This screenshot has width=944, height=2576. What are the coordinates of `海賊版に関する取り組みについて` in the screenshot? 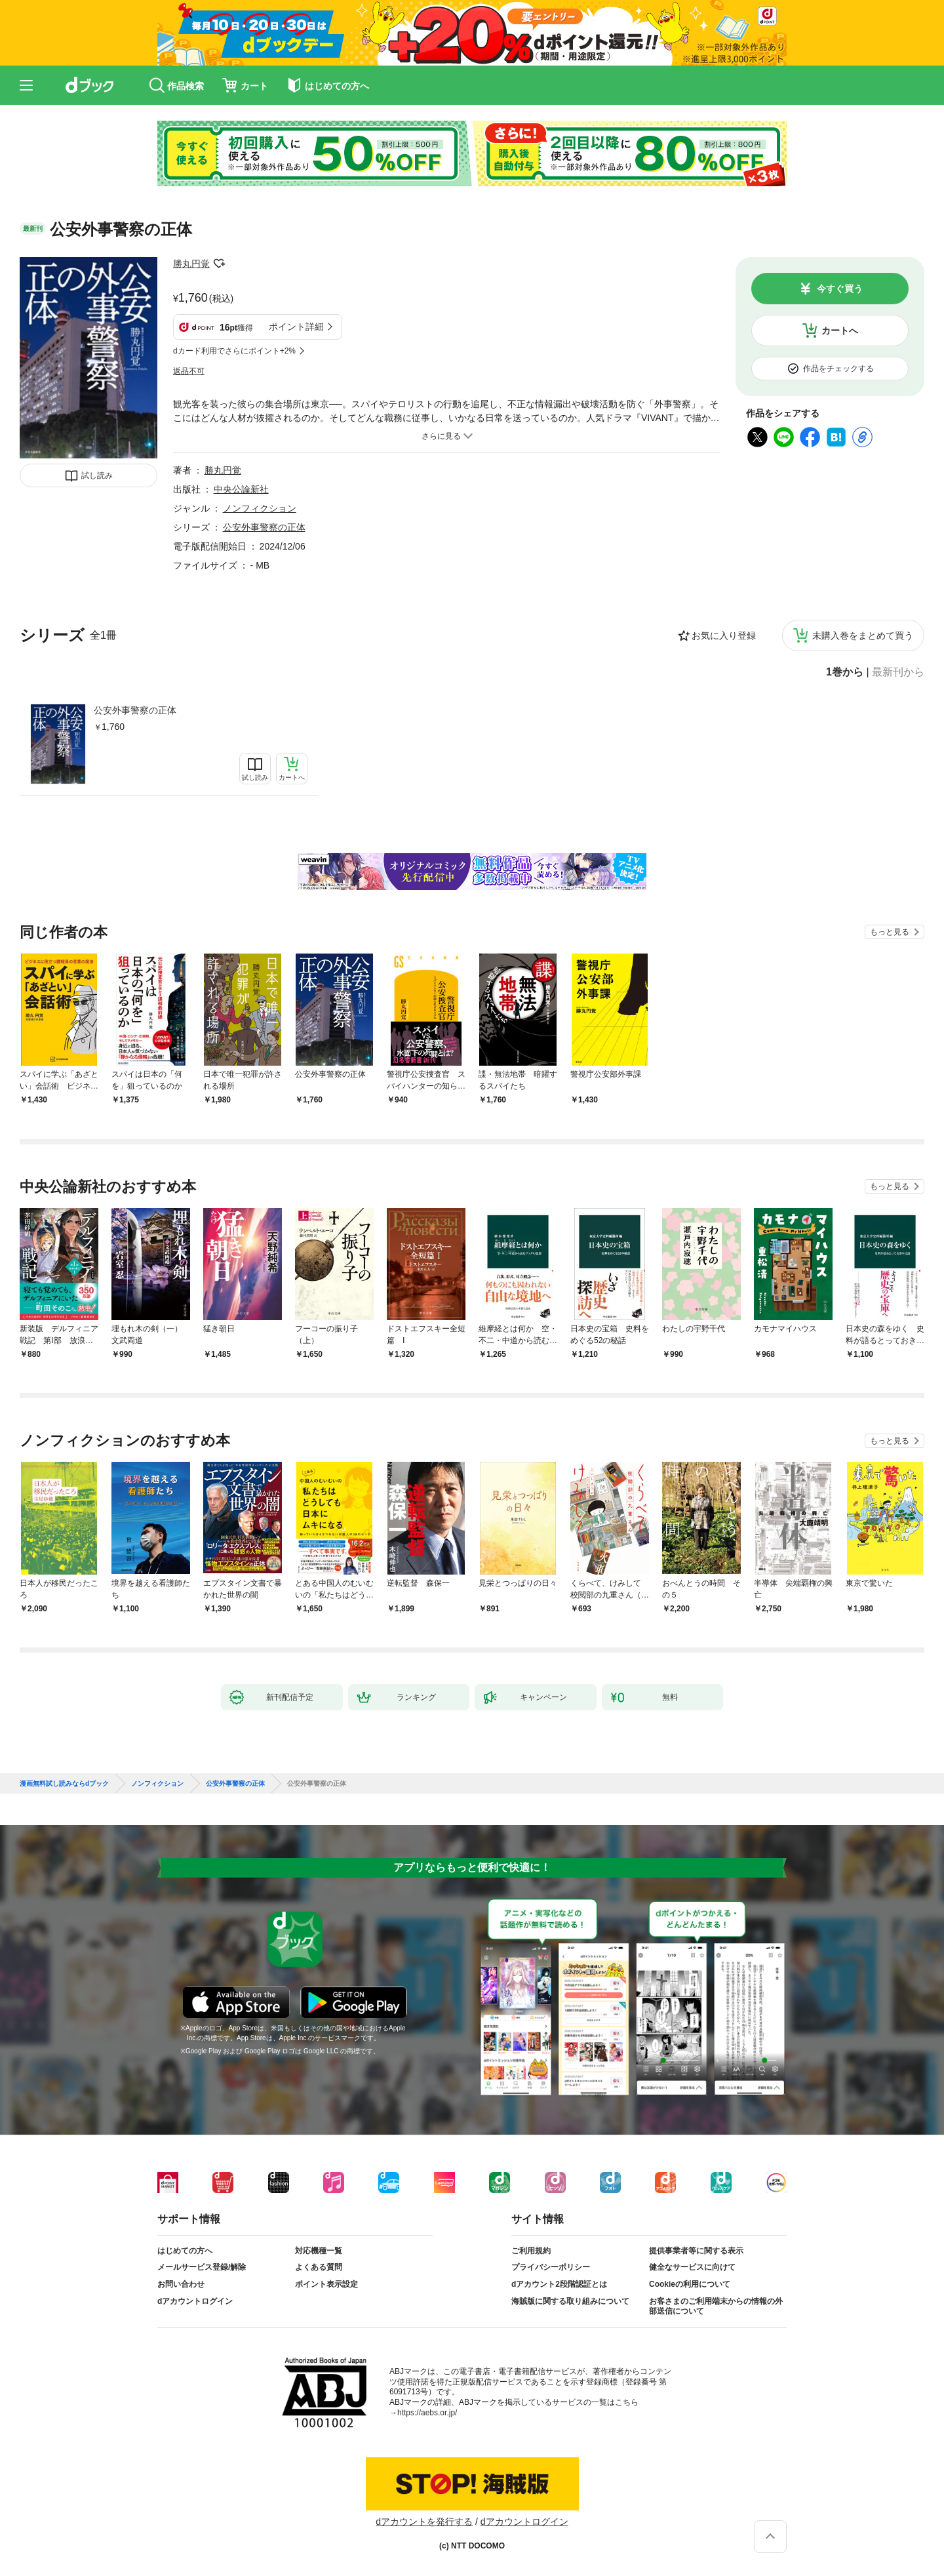 It's located at (570, 2301).